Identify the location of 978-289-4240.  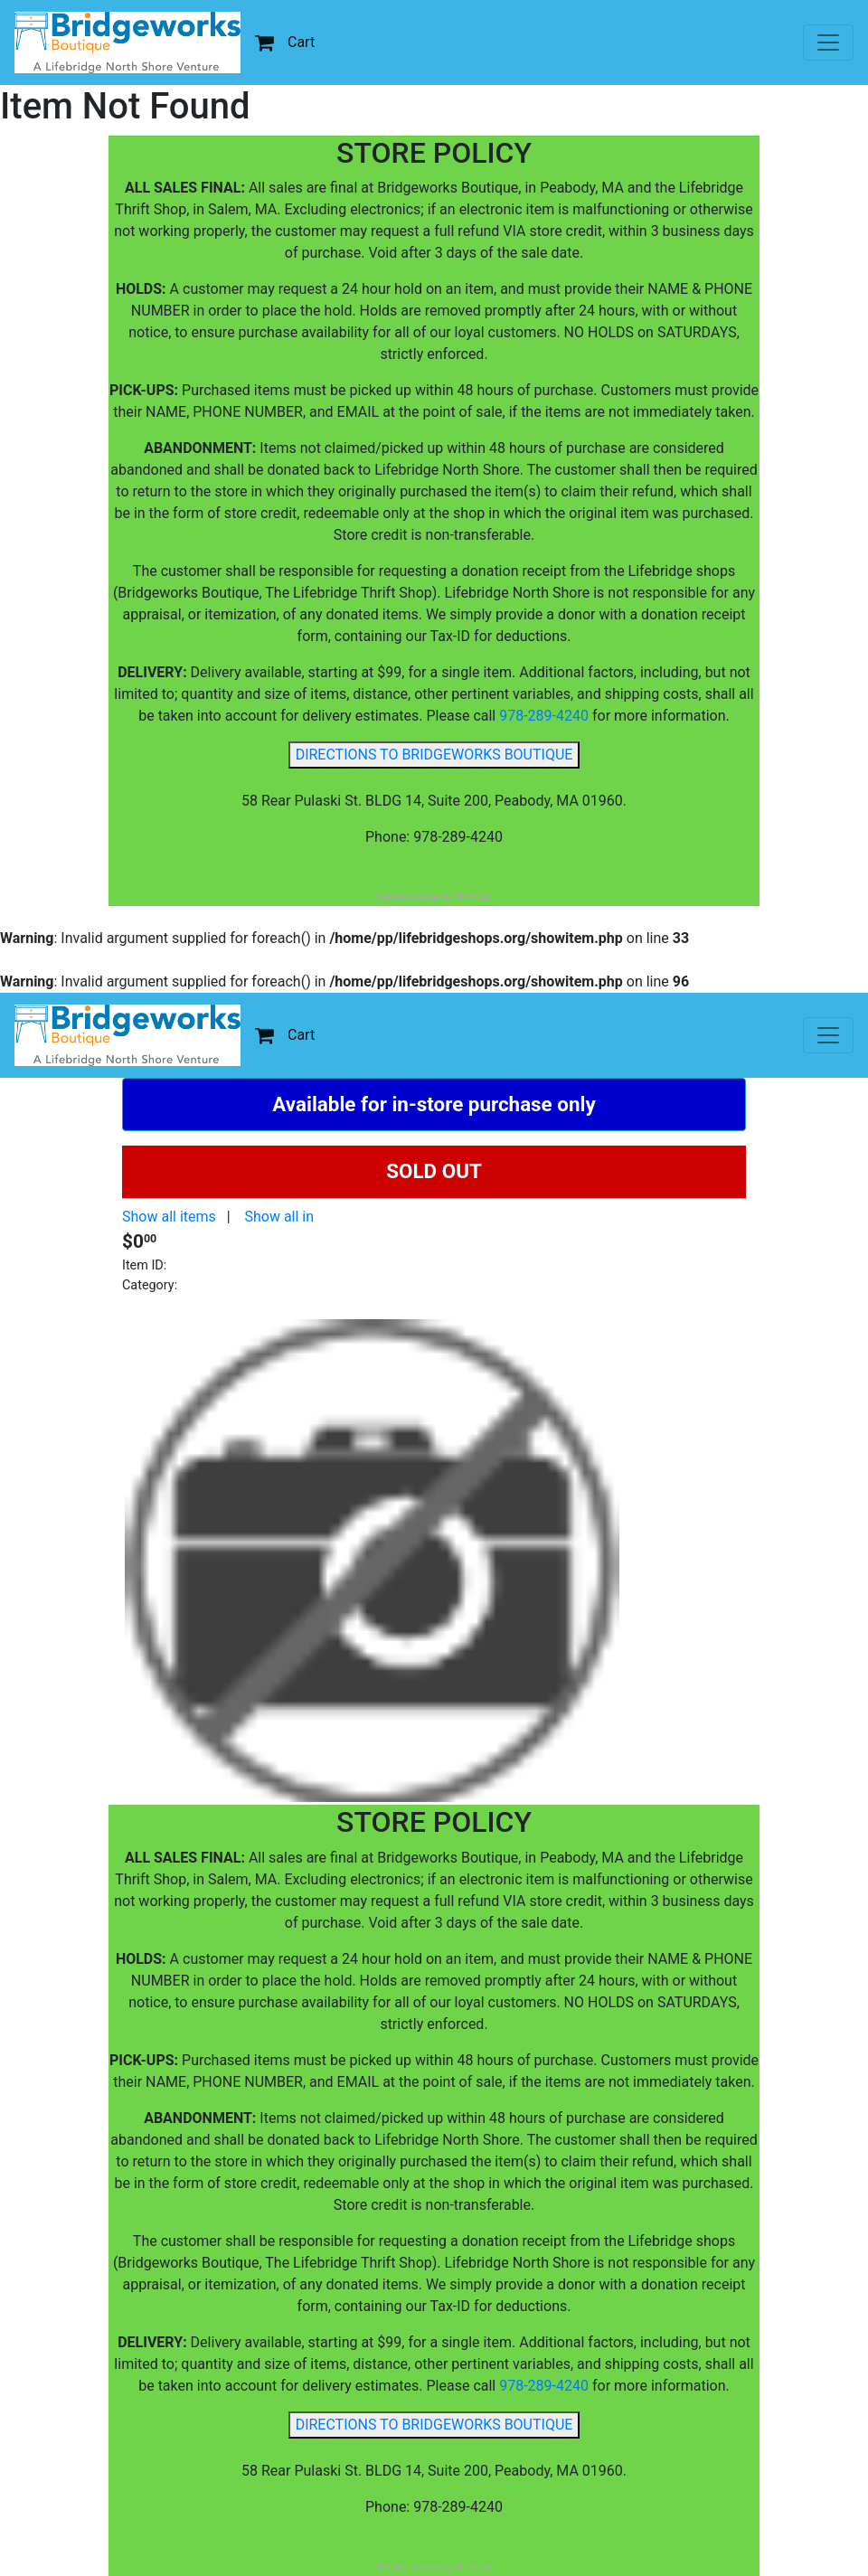
(544, 715).